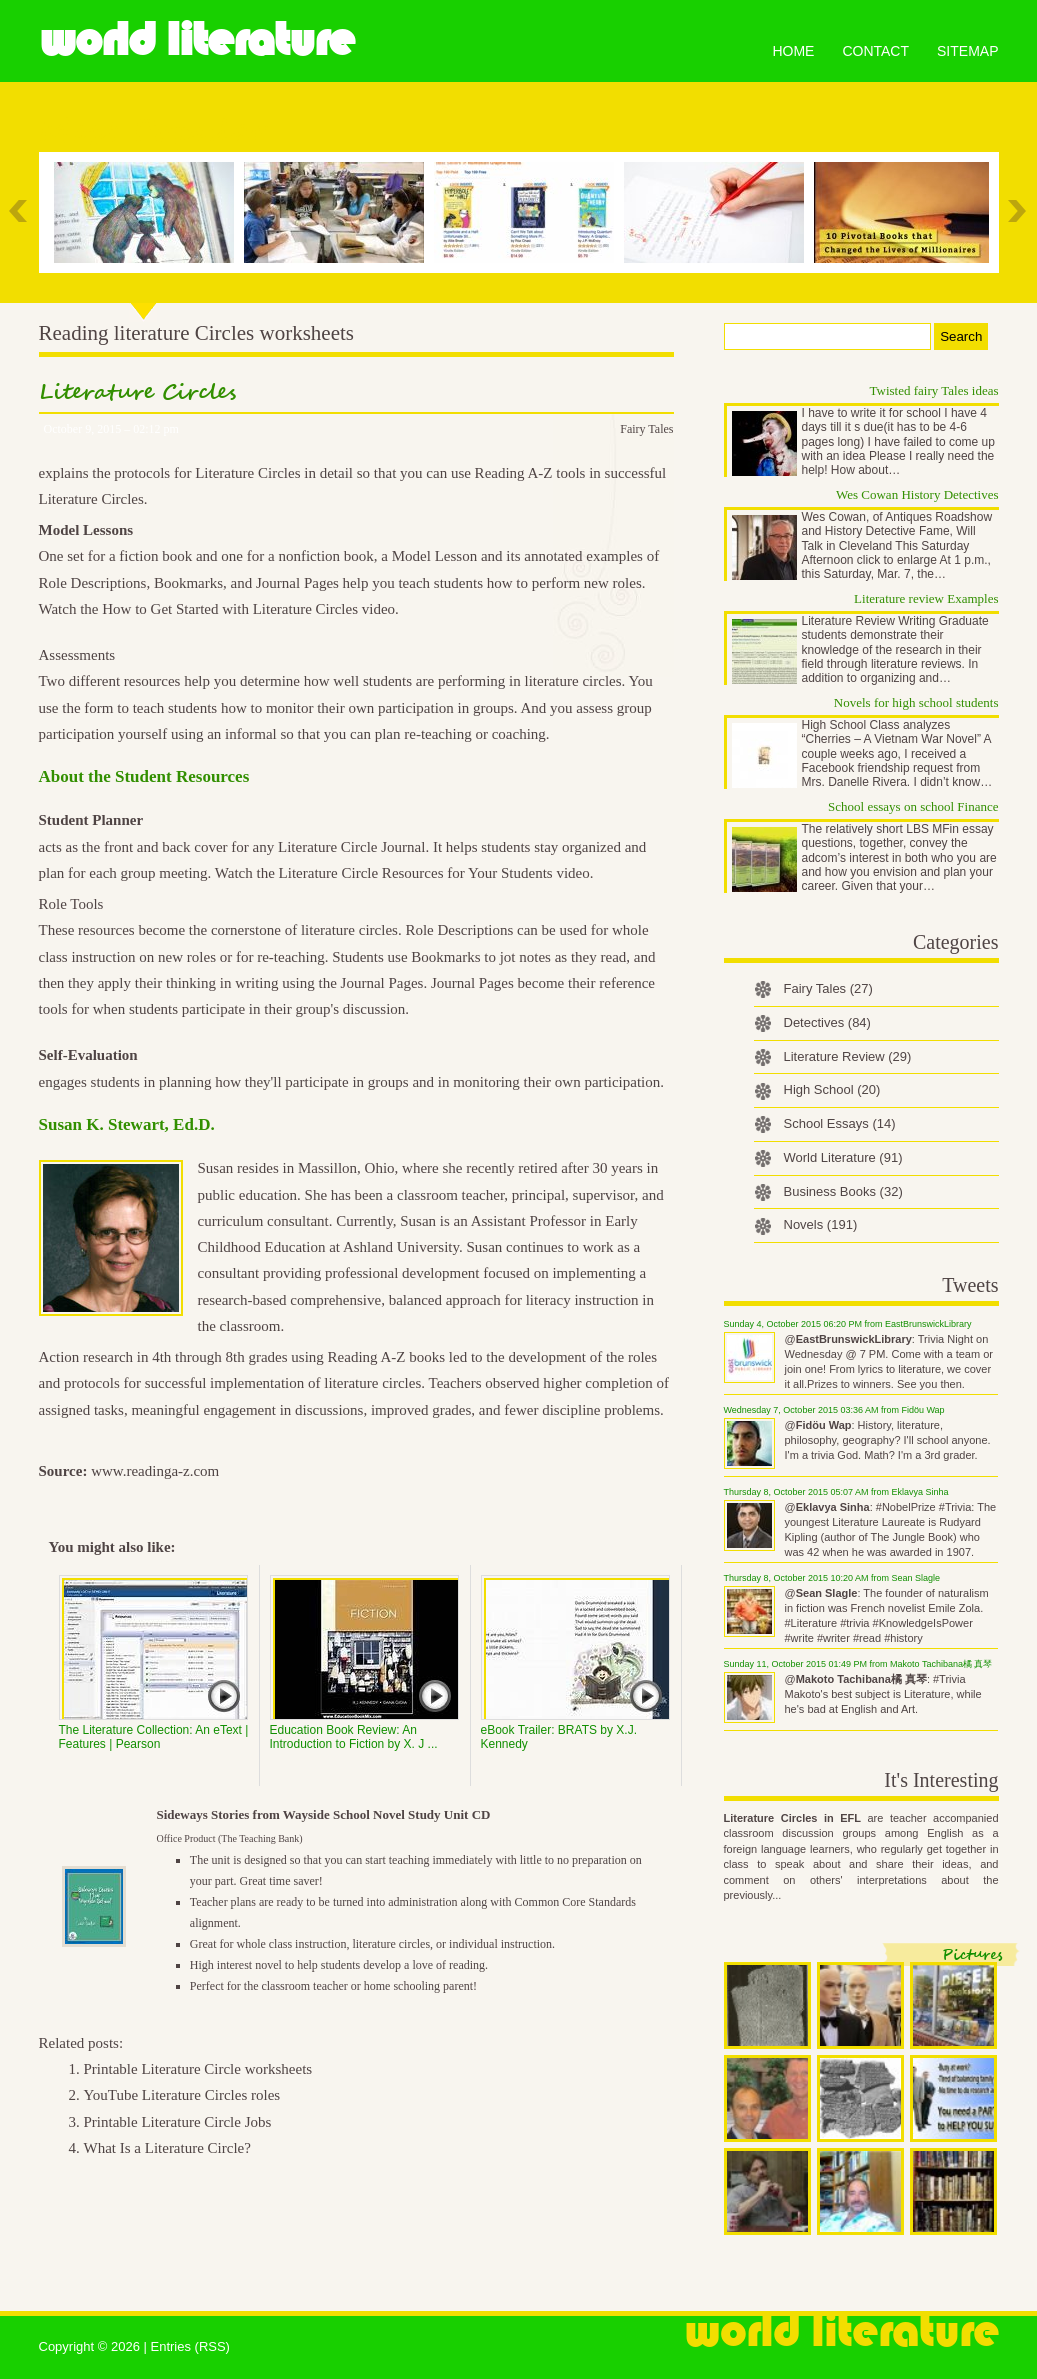 This screenshot has height=2379, width=1037. Describe the element at coordinates (917, 494) in the screenshot. I see `Wes Cowan History Detectives` at that location.